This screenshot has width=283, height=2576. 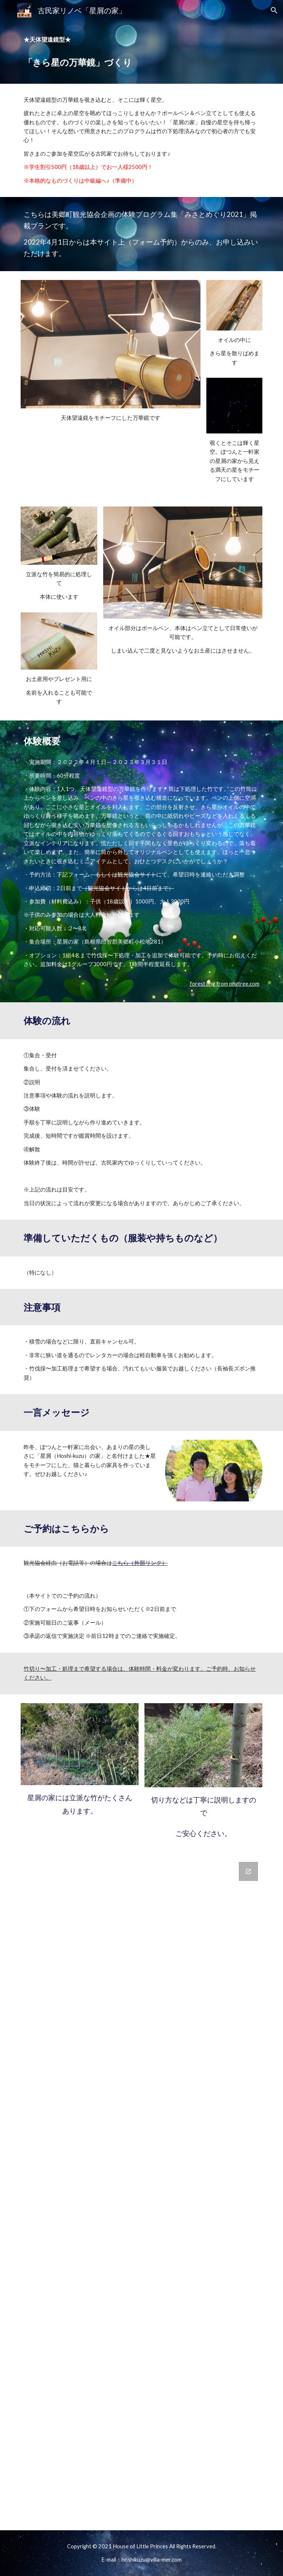 I want to click on forest png from pngtree.com, so click(x=224, y=984).